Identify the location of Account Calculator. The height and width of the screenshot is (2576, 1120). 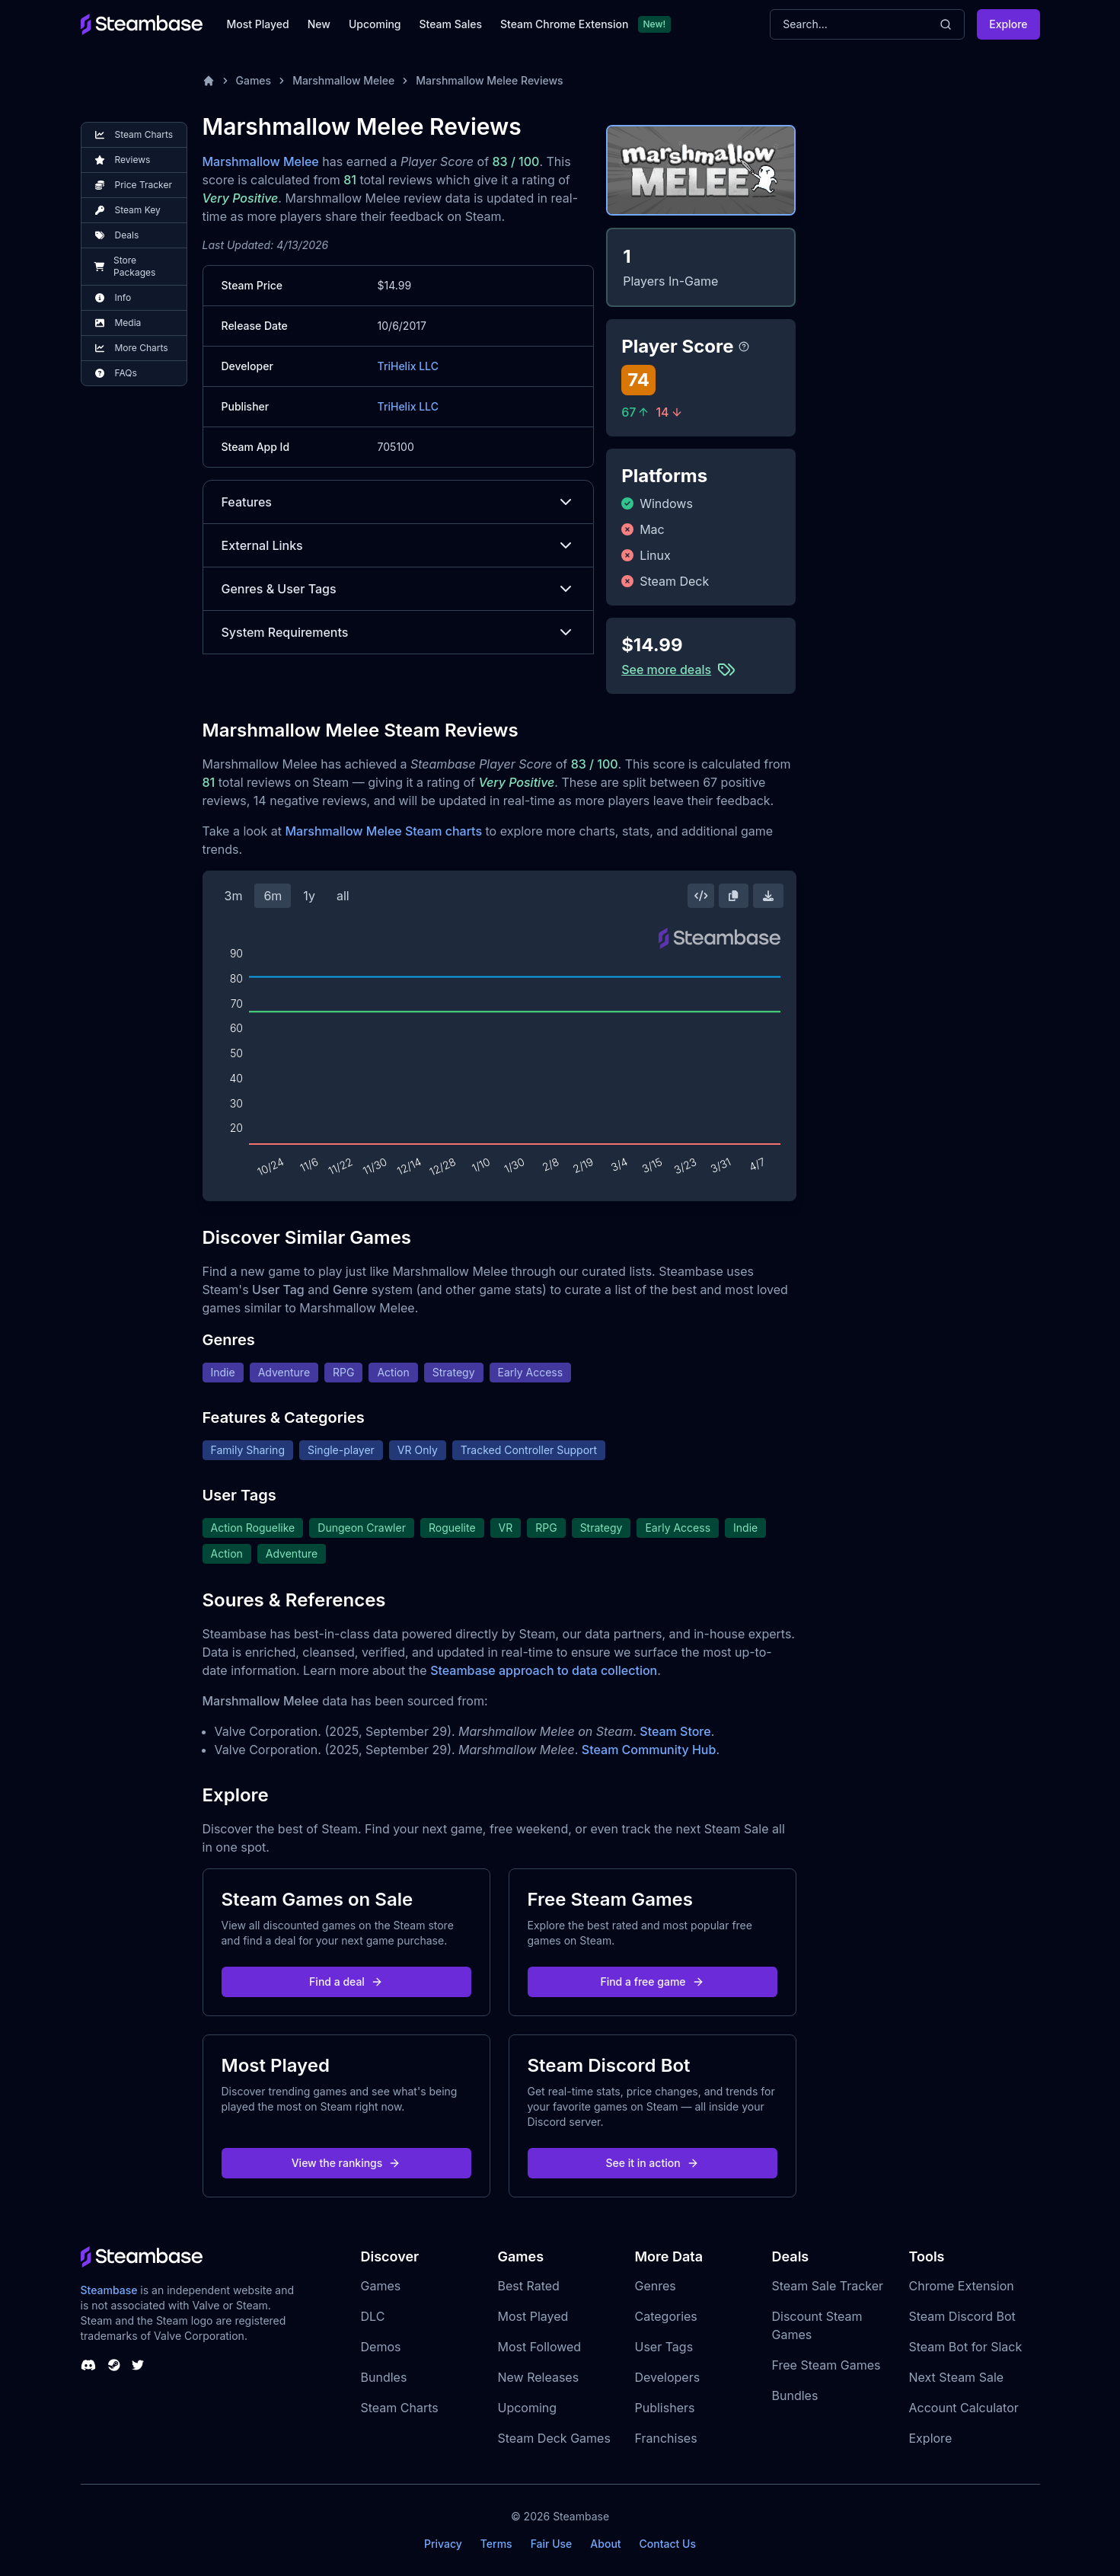
(964, 2407).